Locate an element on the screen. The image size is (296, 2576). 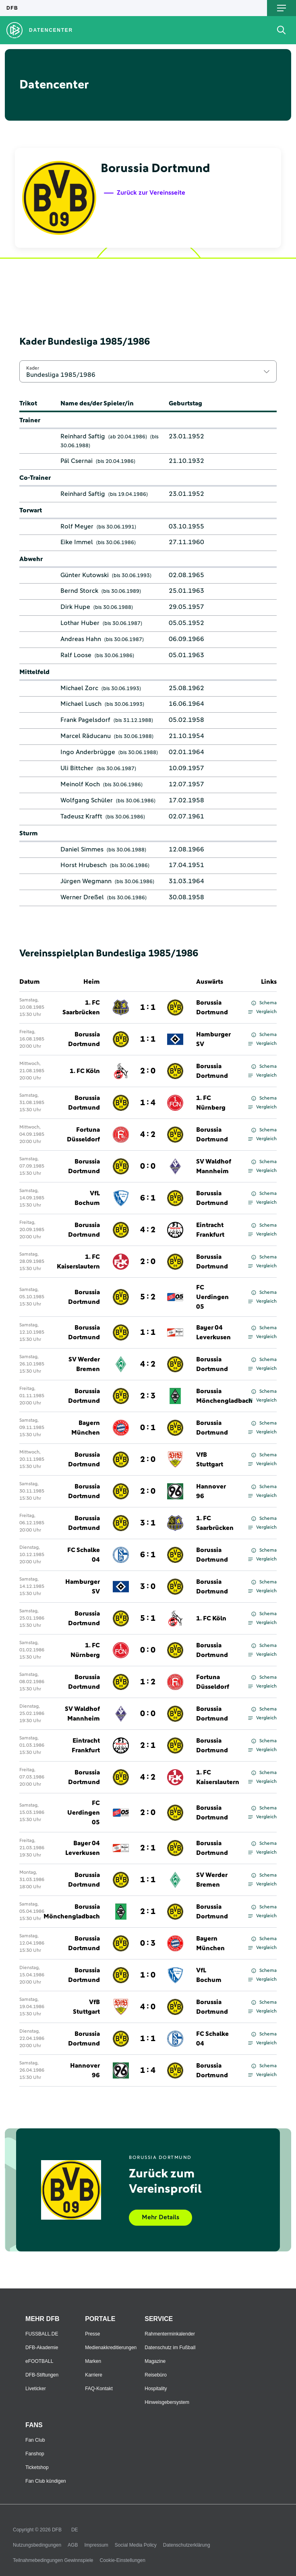
0 : 0 is located at coordinates (147, 1166).